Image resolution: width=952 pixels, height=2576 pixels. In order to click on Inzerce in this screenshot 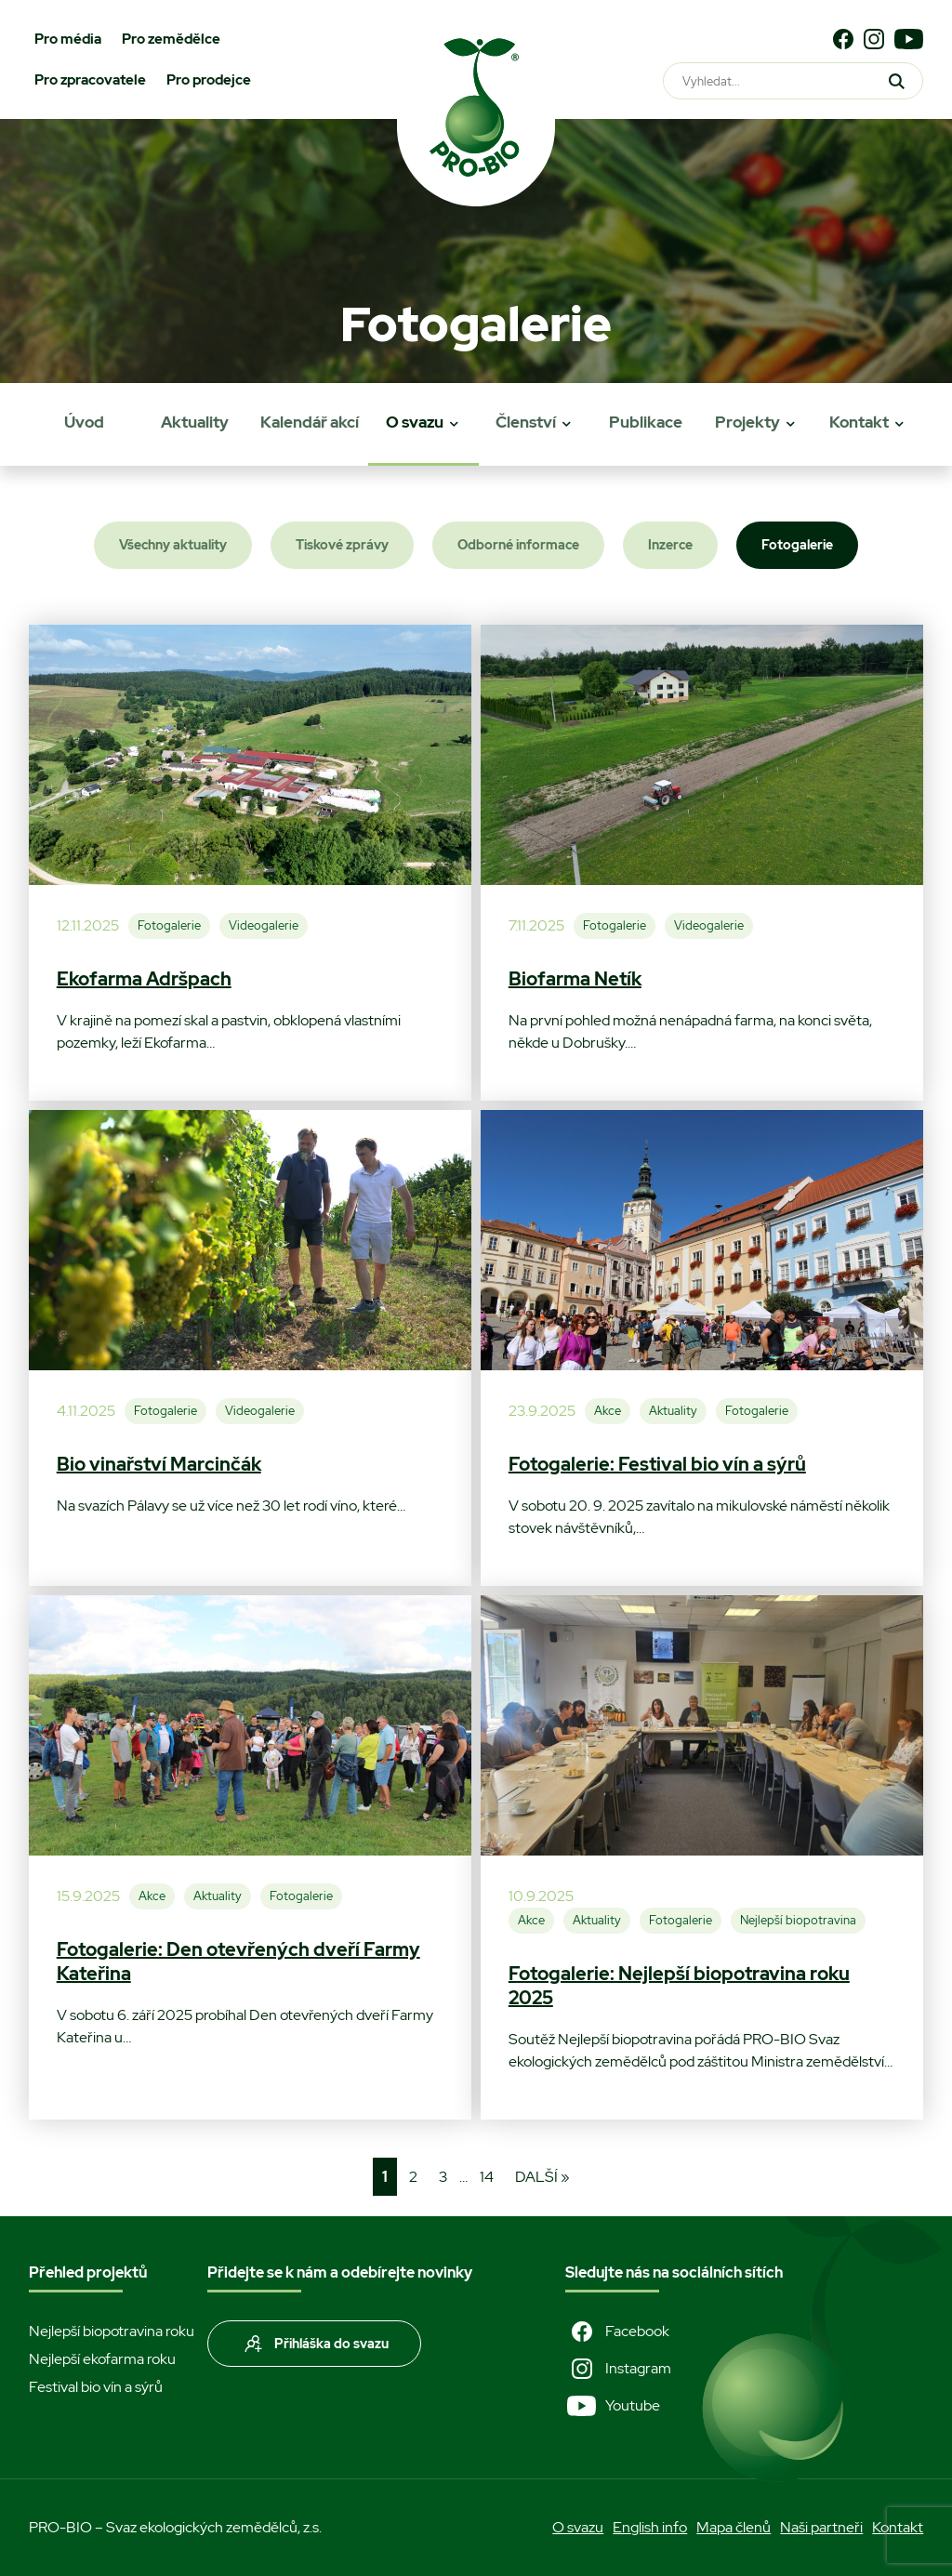, I will do `click(670, 544)`.